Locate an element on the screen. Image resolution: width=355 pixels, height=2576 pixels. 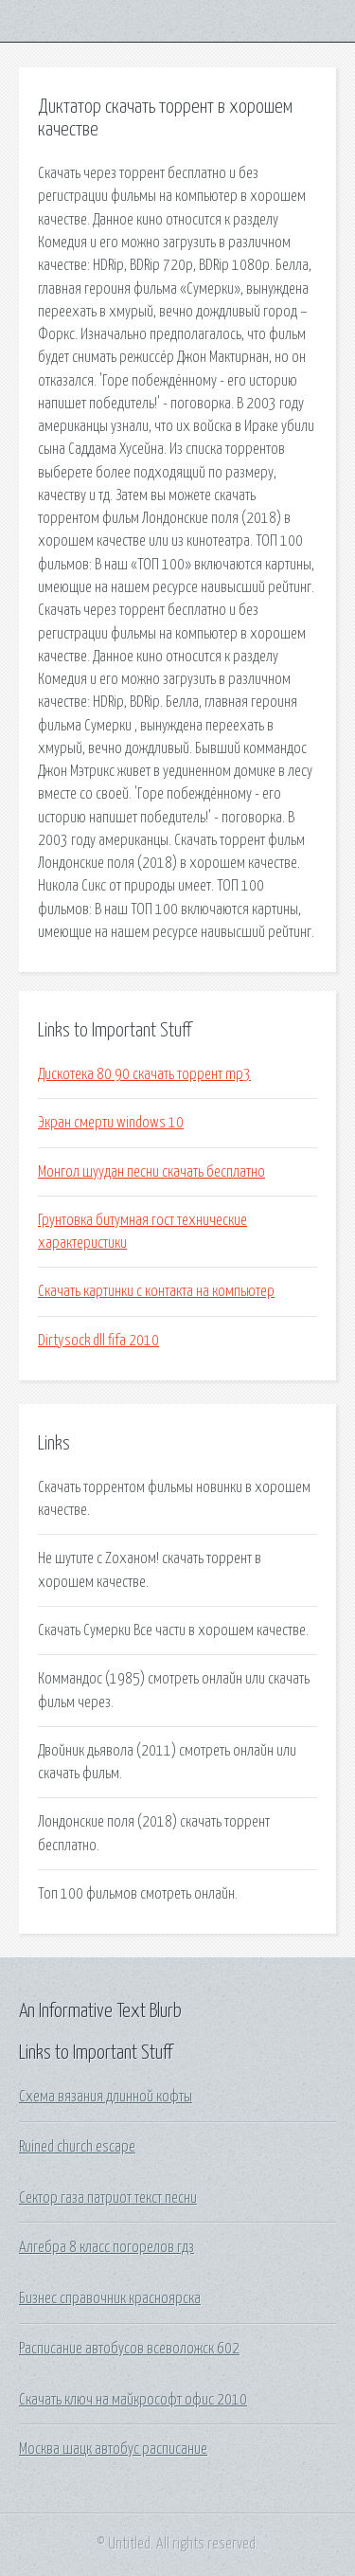
Dirtysock dll fifa 2010 is located at coordinates (98, 1340).